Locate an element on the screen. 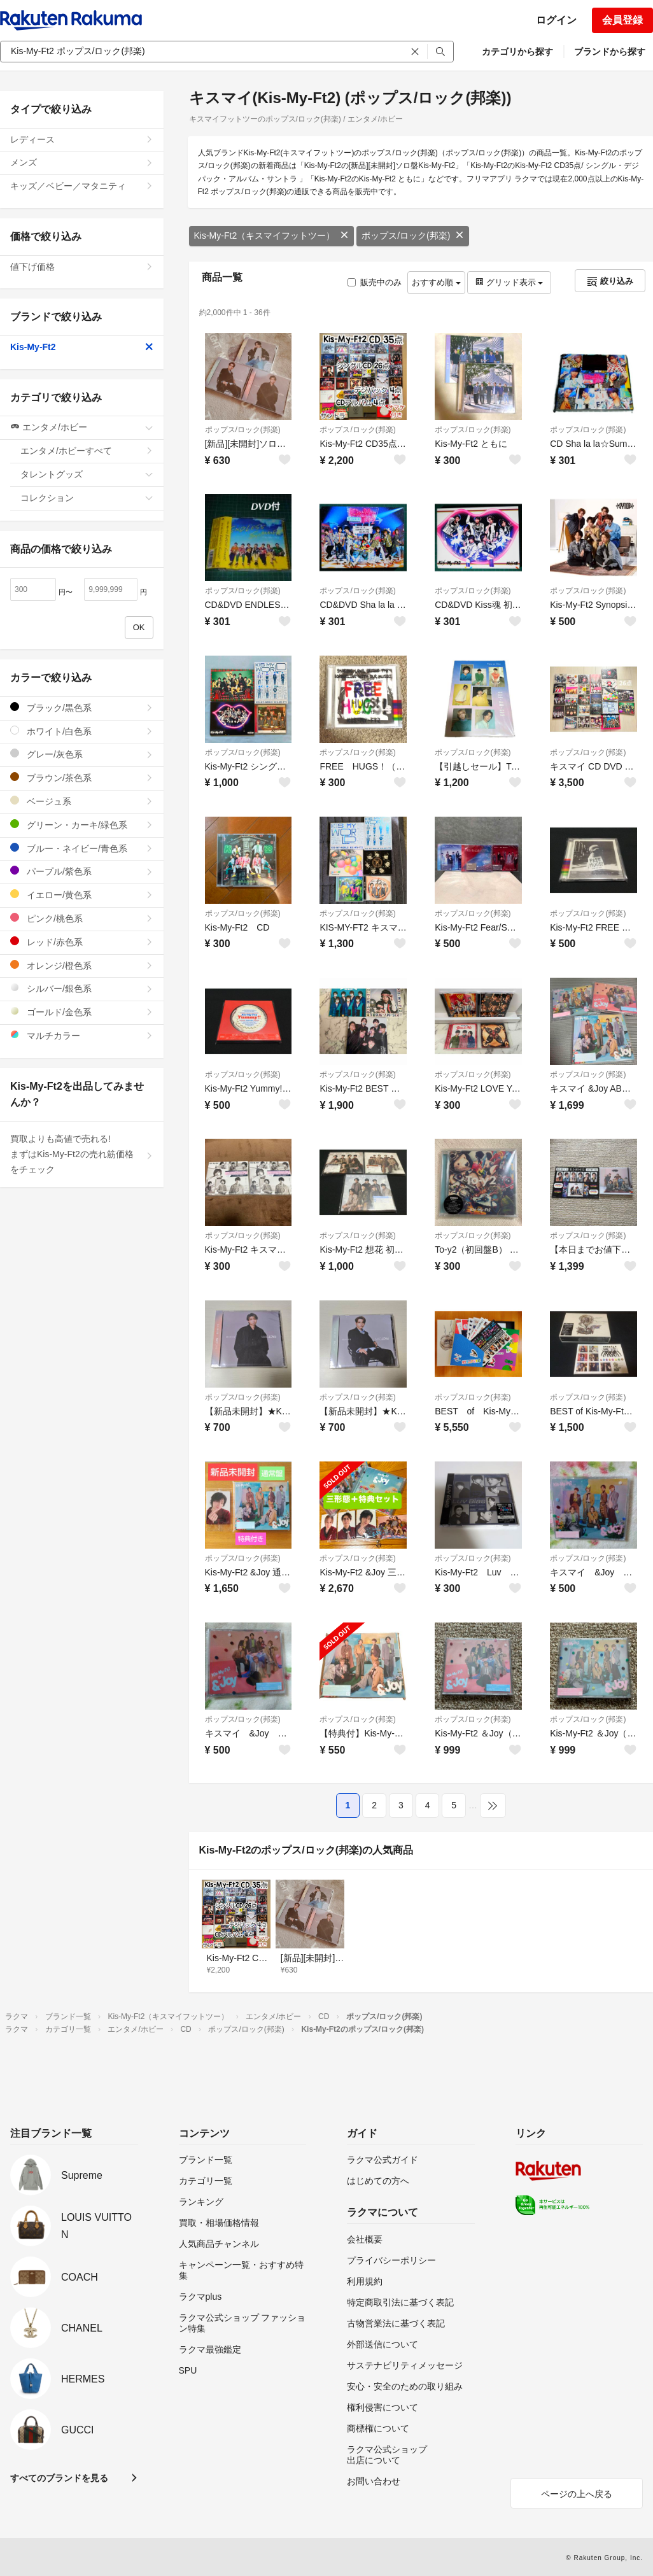 The image size is (653, 2576). ページの上へ戻る is located at coordinates (576, 2494).